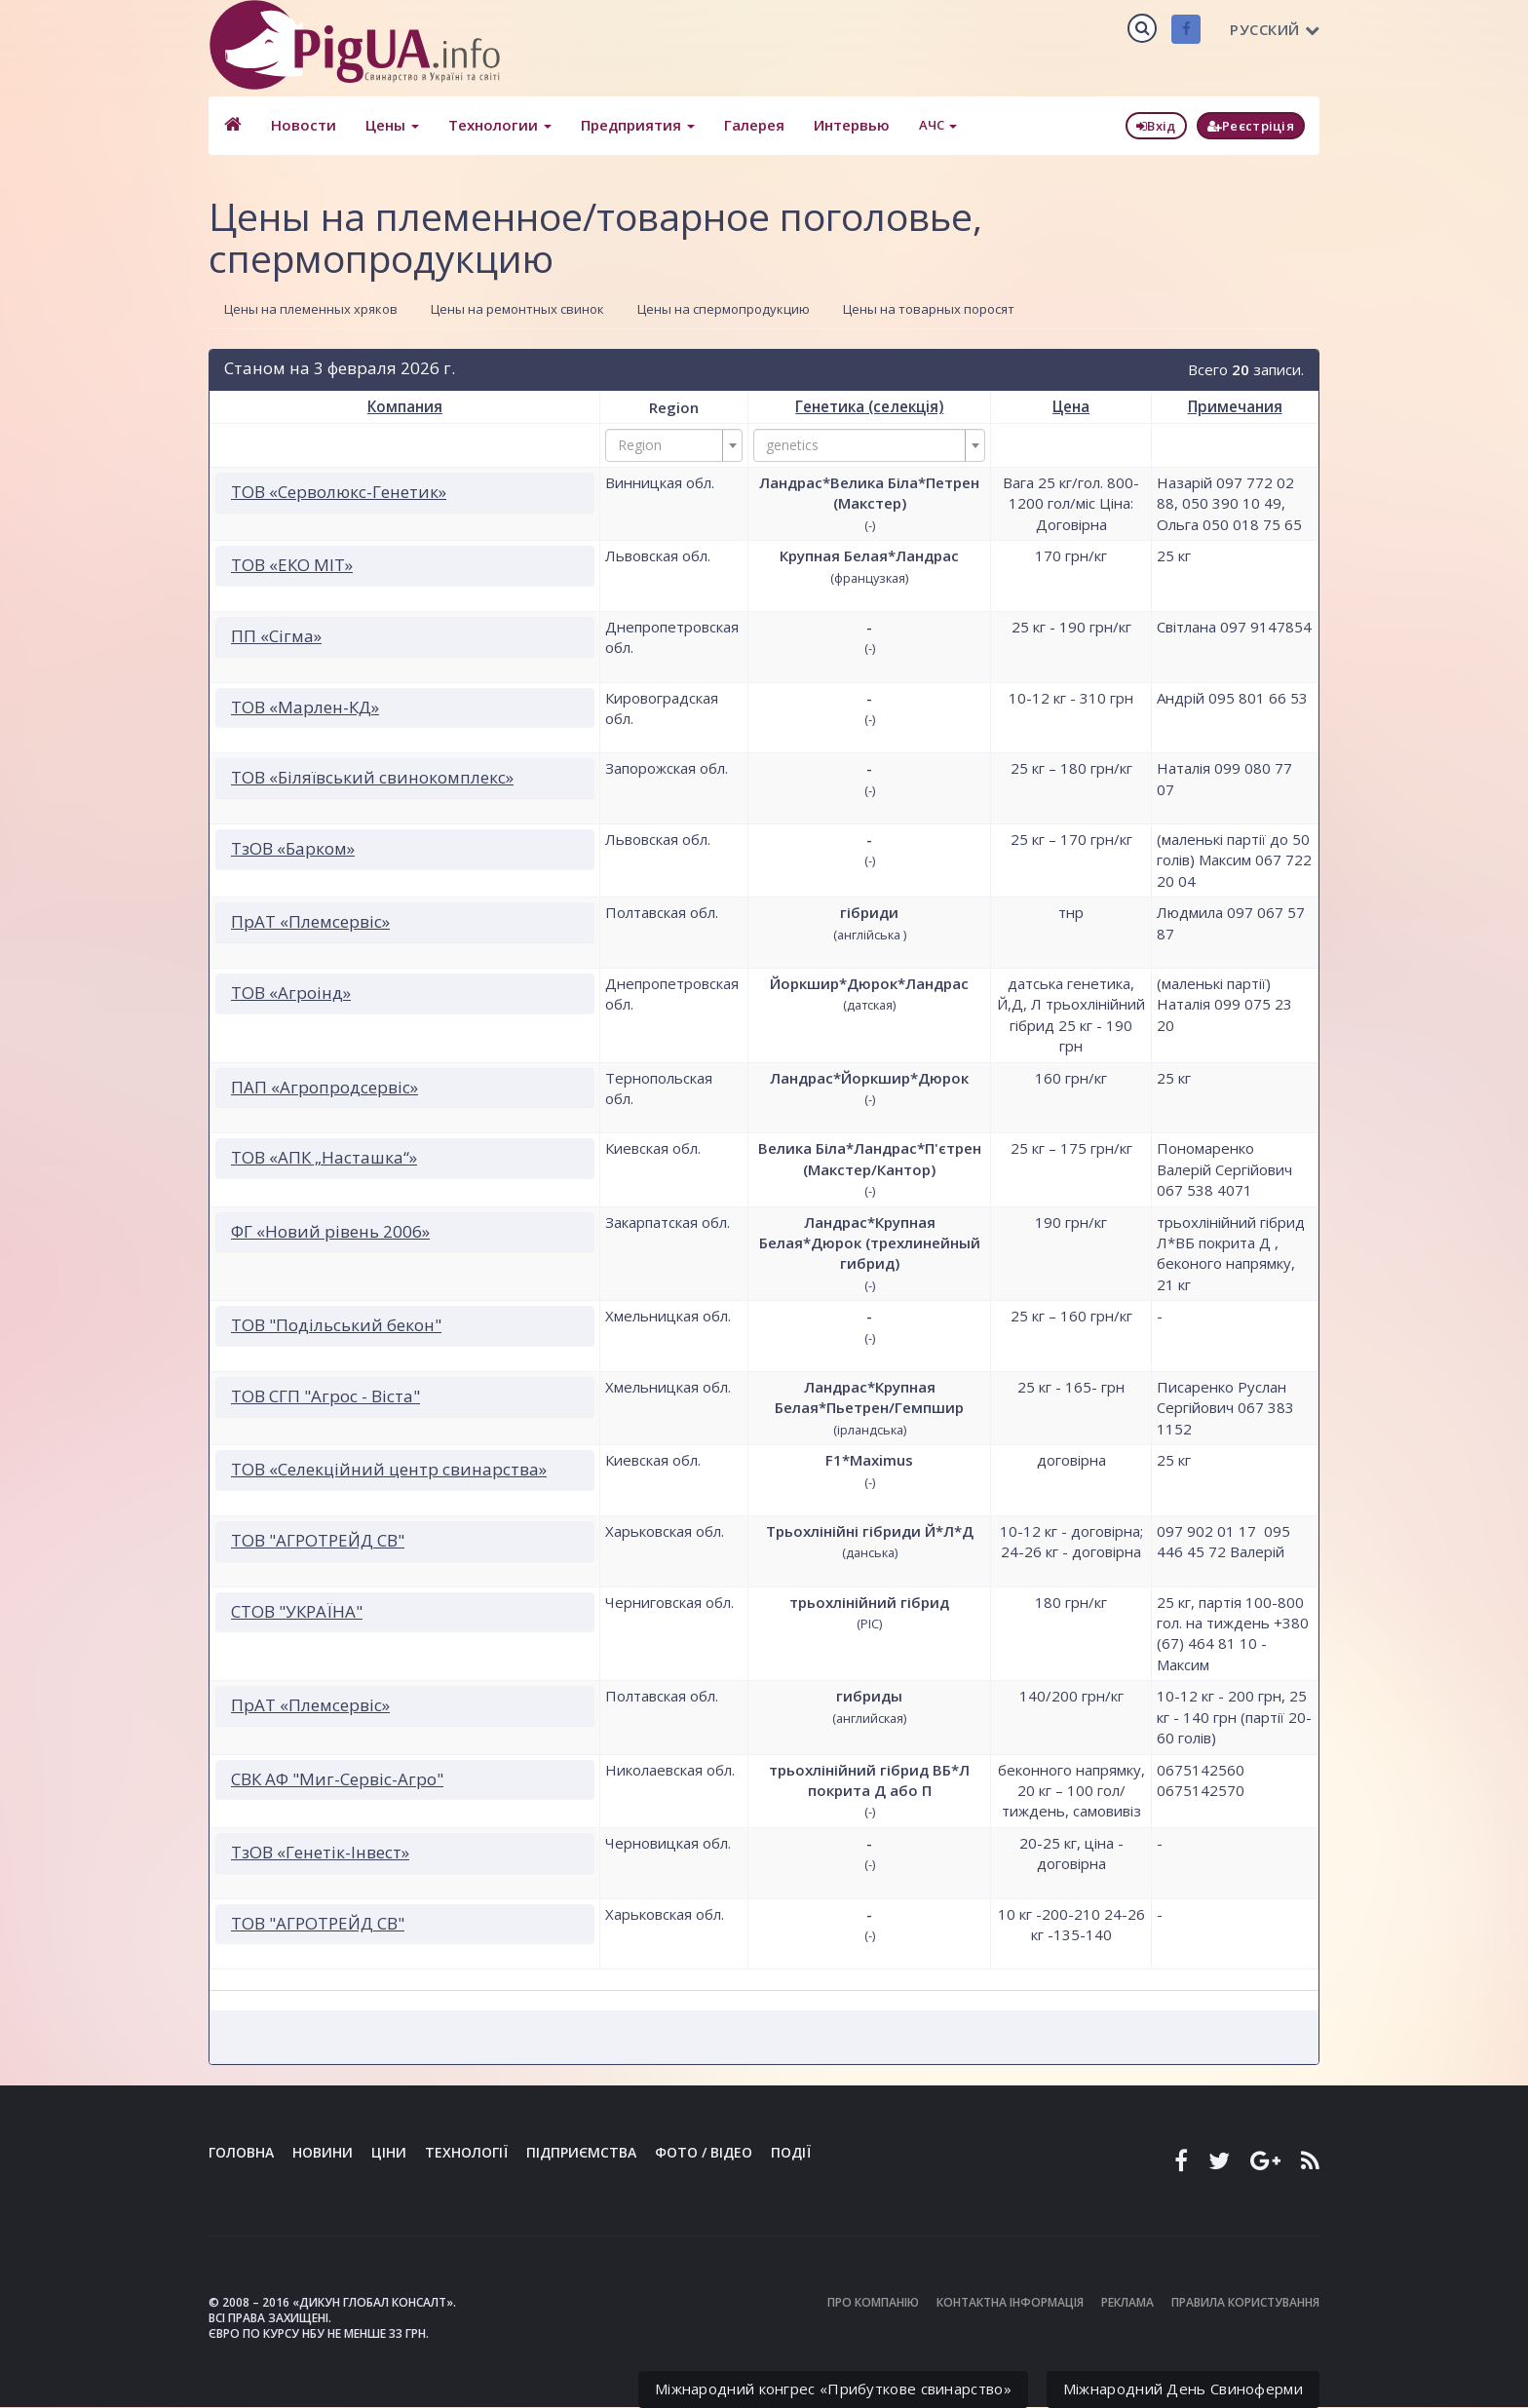  I want to click on Цены на спермопродукцию, so click(723, 309).